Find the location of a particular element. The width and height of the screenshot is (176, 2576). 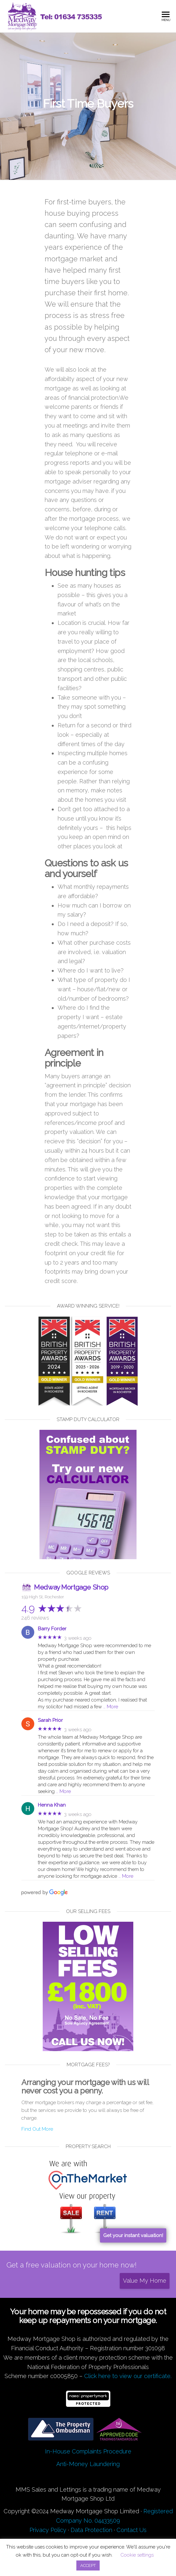

Sarah Prior is located at coordinates (50, 1720).